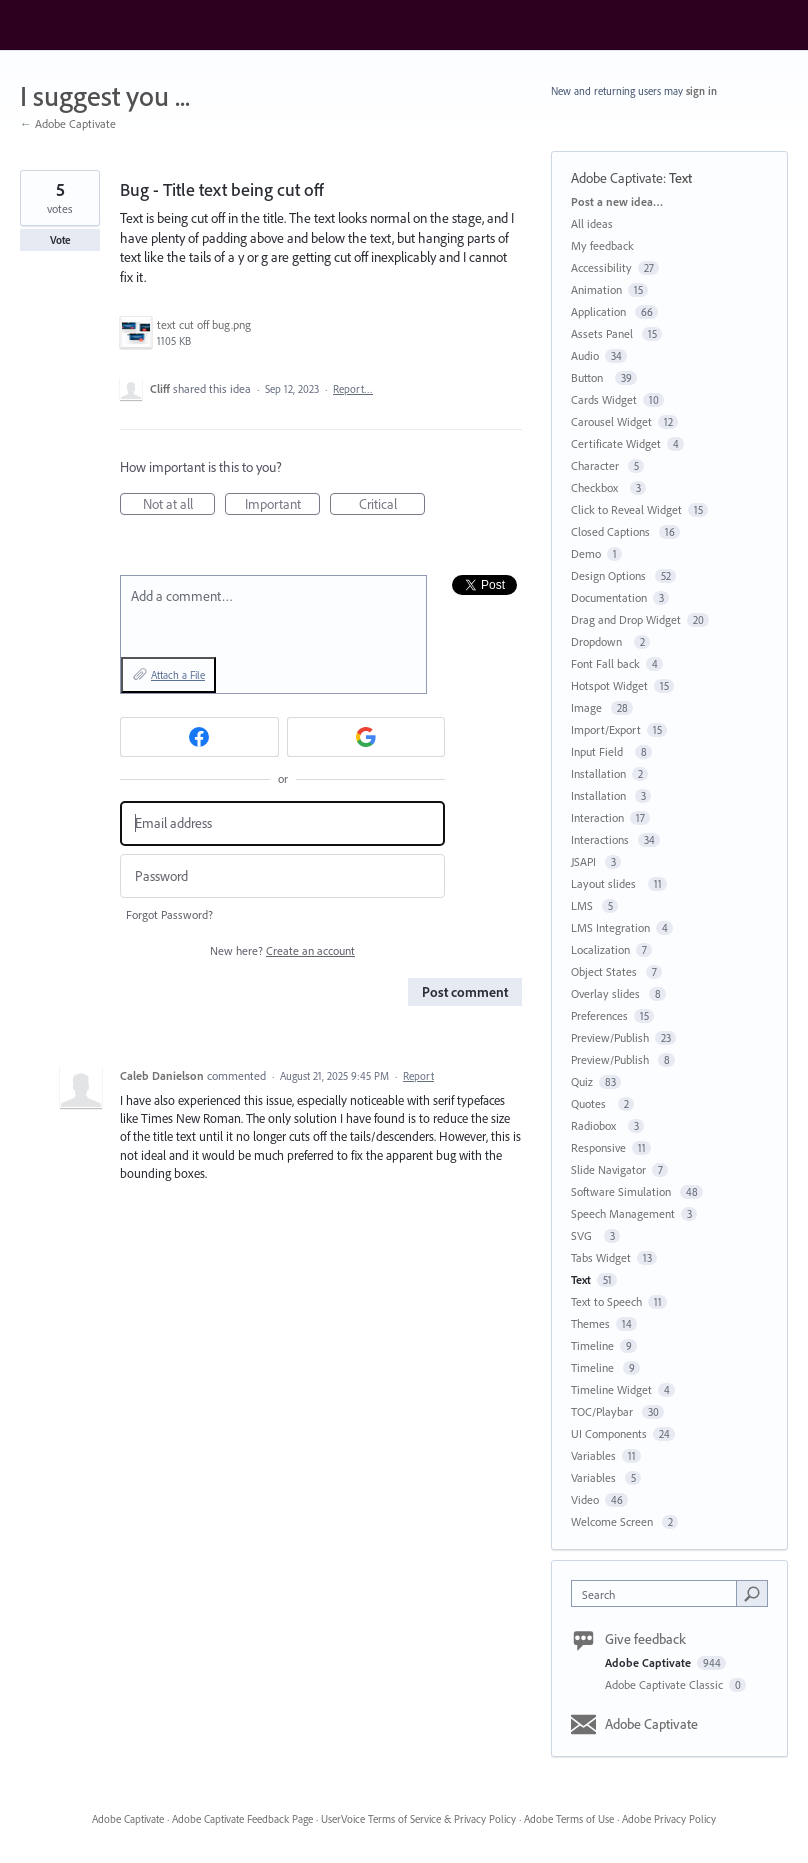 The height and width of the screenshot is (1863, 808). Describe the element at coordinates (658, 1593) in the screenshot. I see `[combobox]` at that location.